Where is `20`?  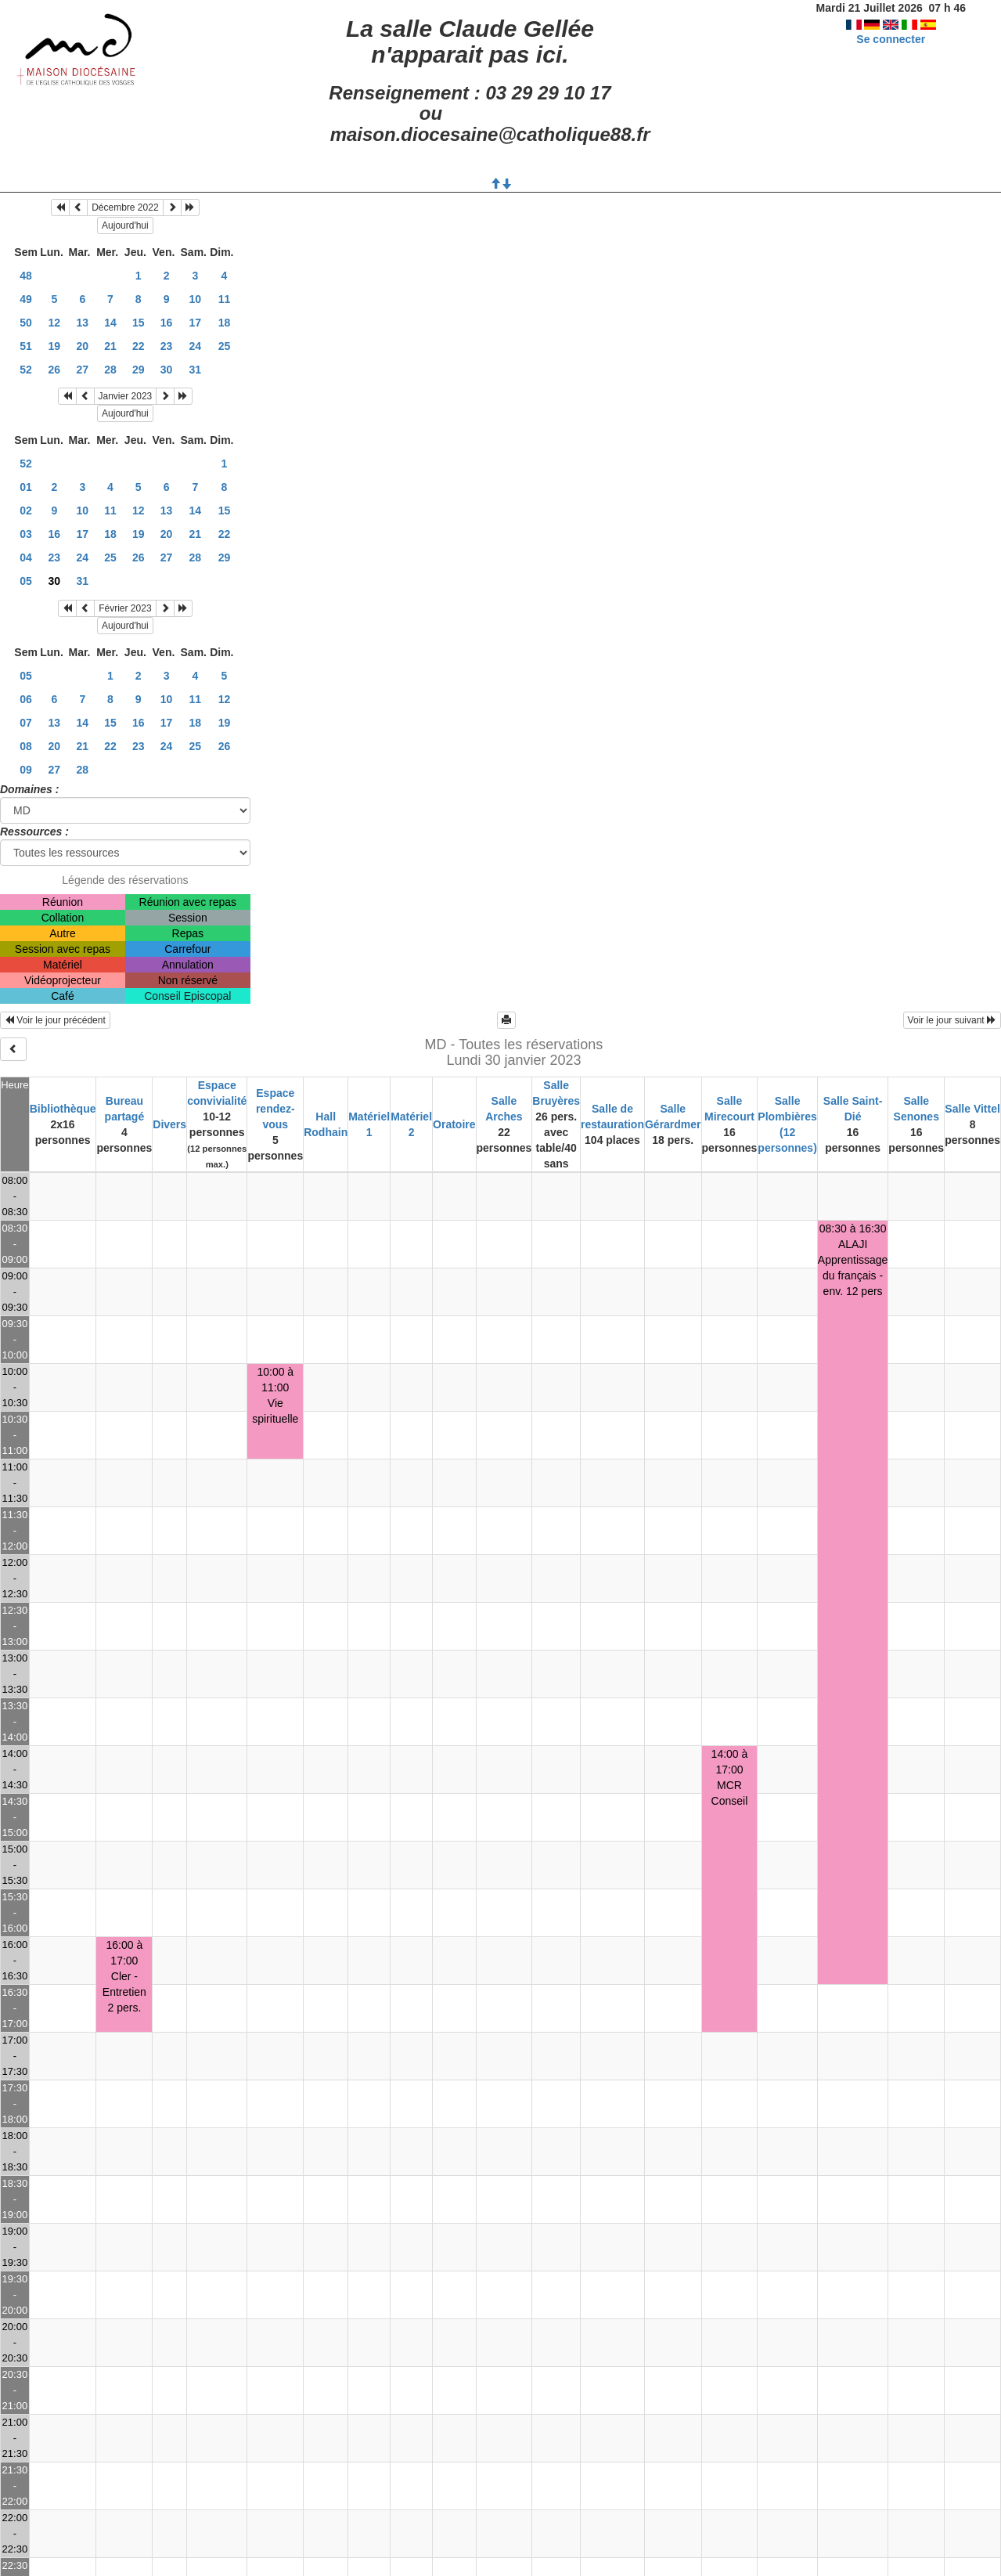 20 is located at coordinates (83, 346).